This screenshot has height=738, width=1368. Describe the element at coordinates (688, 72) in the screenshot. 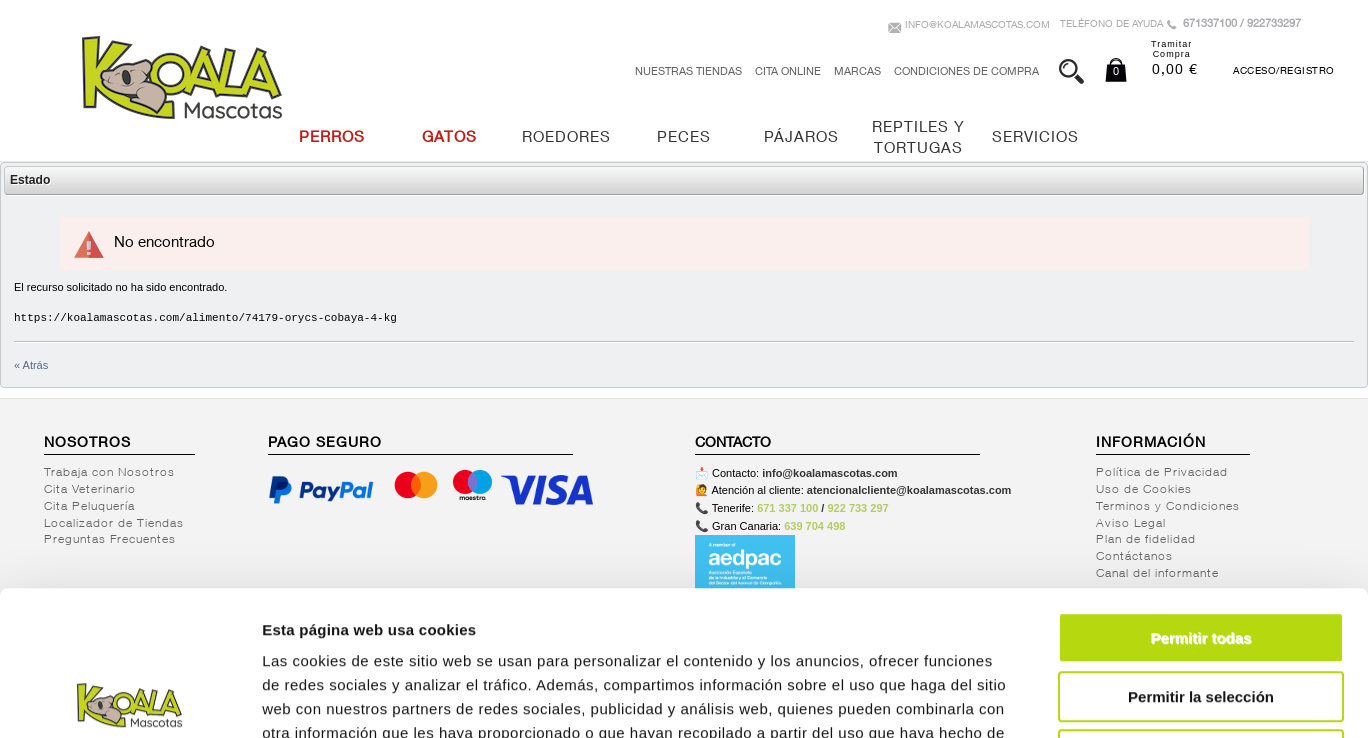

I see `Nuestras tiendas` at that location.